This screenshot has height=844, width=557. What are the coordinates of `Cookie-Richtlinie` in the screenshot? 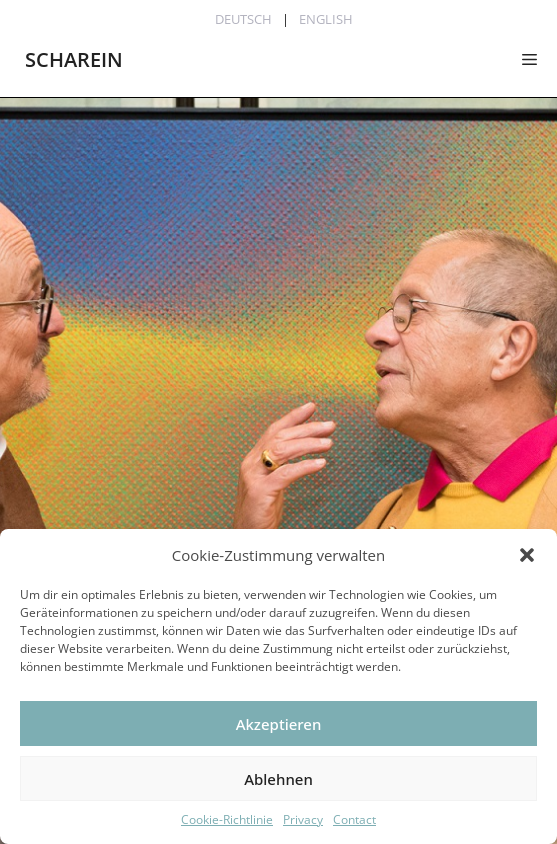 It's located at (227, 819).